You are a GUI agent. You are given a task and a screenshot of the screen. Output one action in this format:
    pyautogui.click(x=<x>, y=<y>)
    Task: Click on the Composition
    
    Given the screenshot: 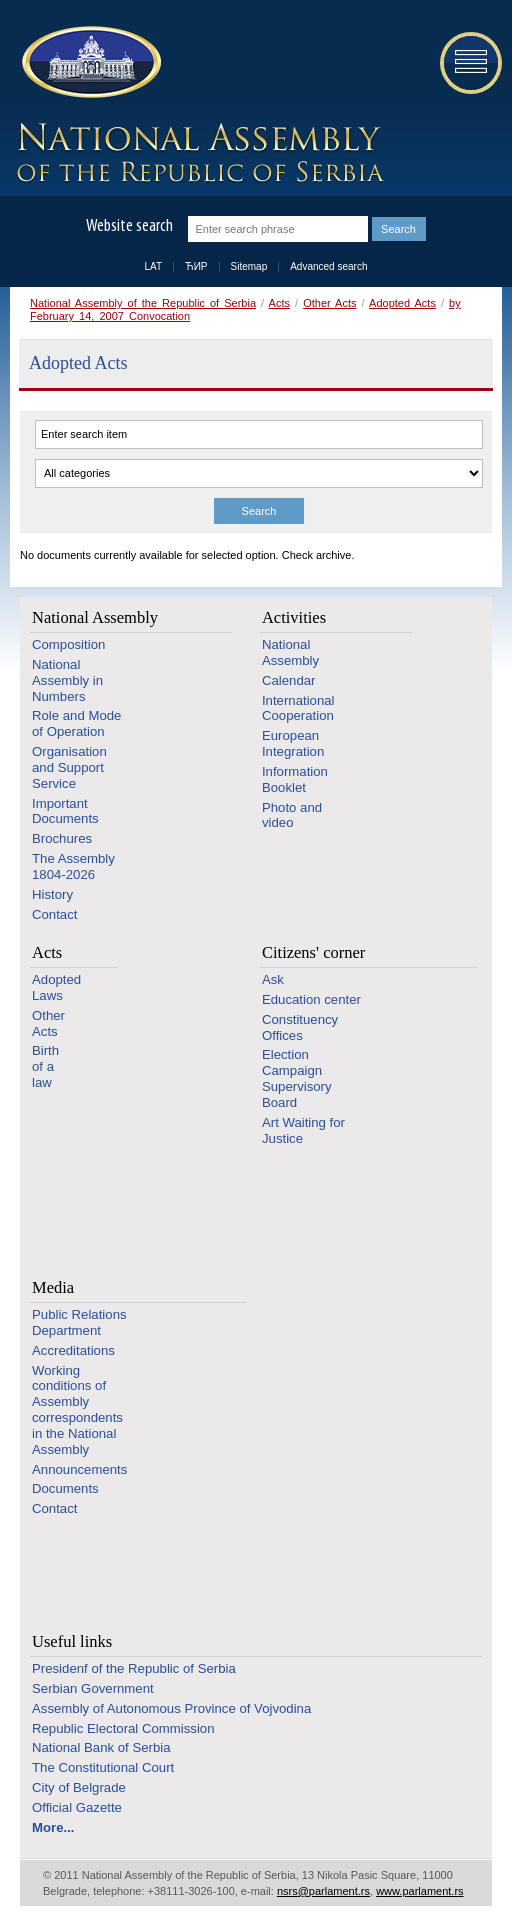 What is the action you would take?
    pyautogui.click(x=68, y=644)
    